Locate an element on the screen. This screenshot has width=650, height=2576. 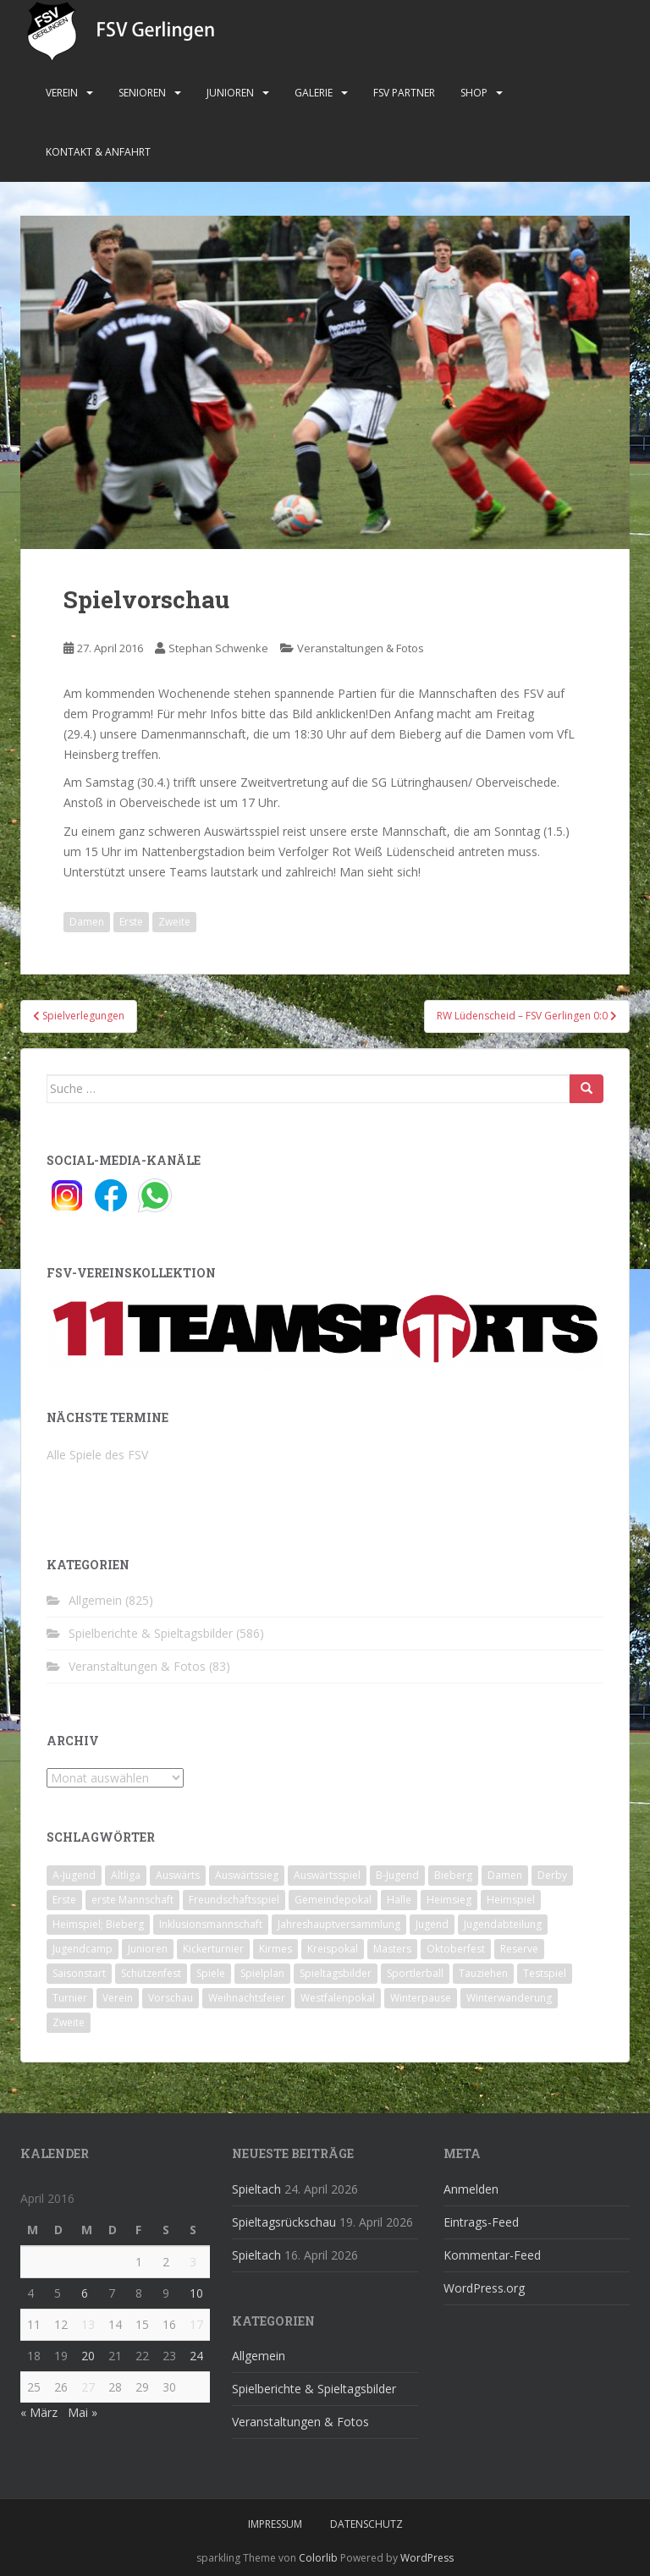
WordPress is located at coordinates (427, 2558).